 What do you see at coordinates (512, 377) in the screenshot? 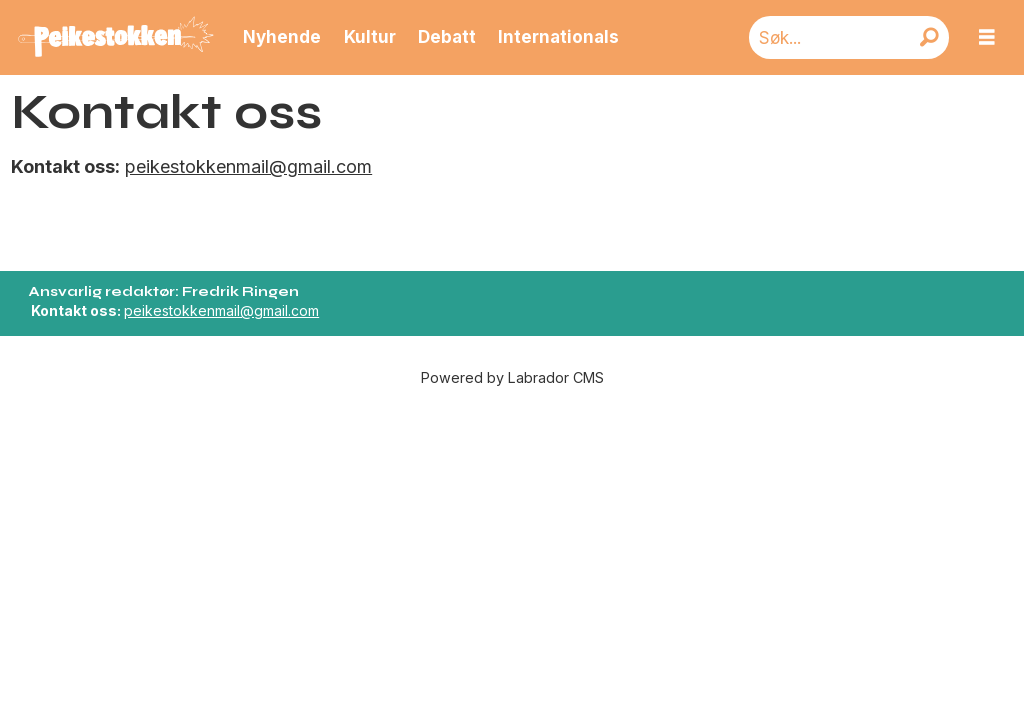
I see `Powered by Labrador CMS` at bounding box center [512, 377].